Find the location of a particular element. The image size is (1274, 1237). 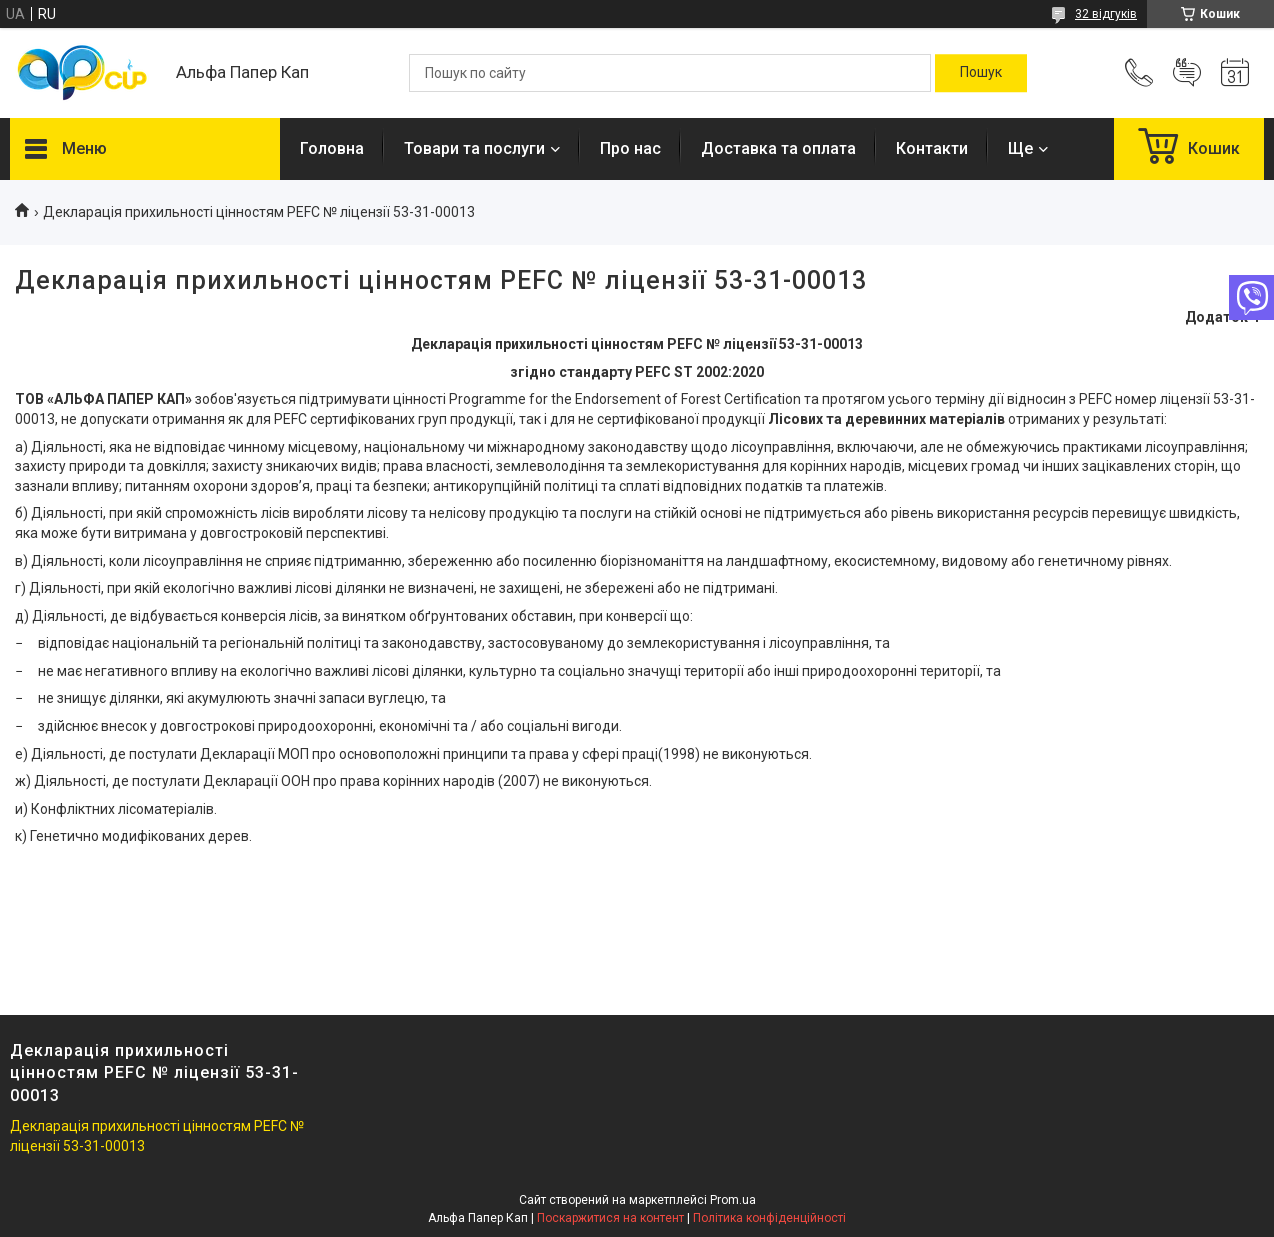

Поскаржитися на контент is located at coordinates (610, 1218).